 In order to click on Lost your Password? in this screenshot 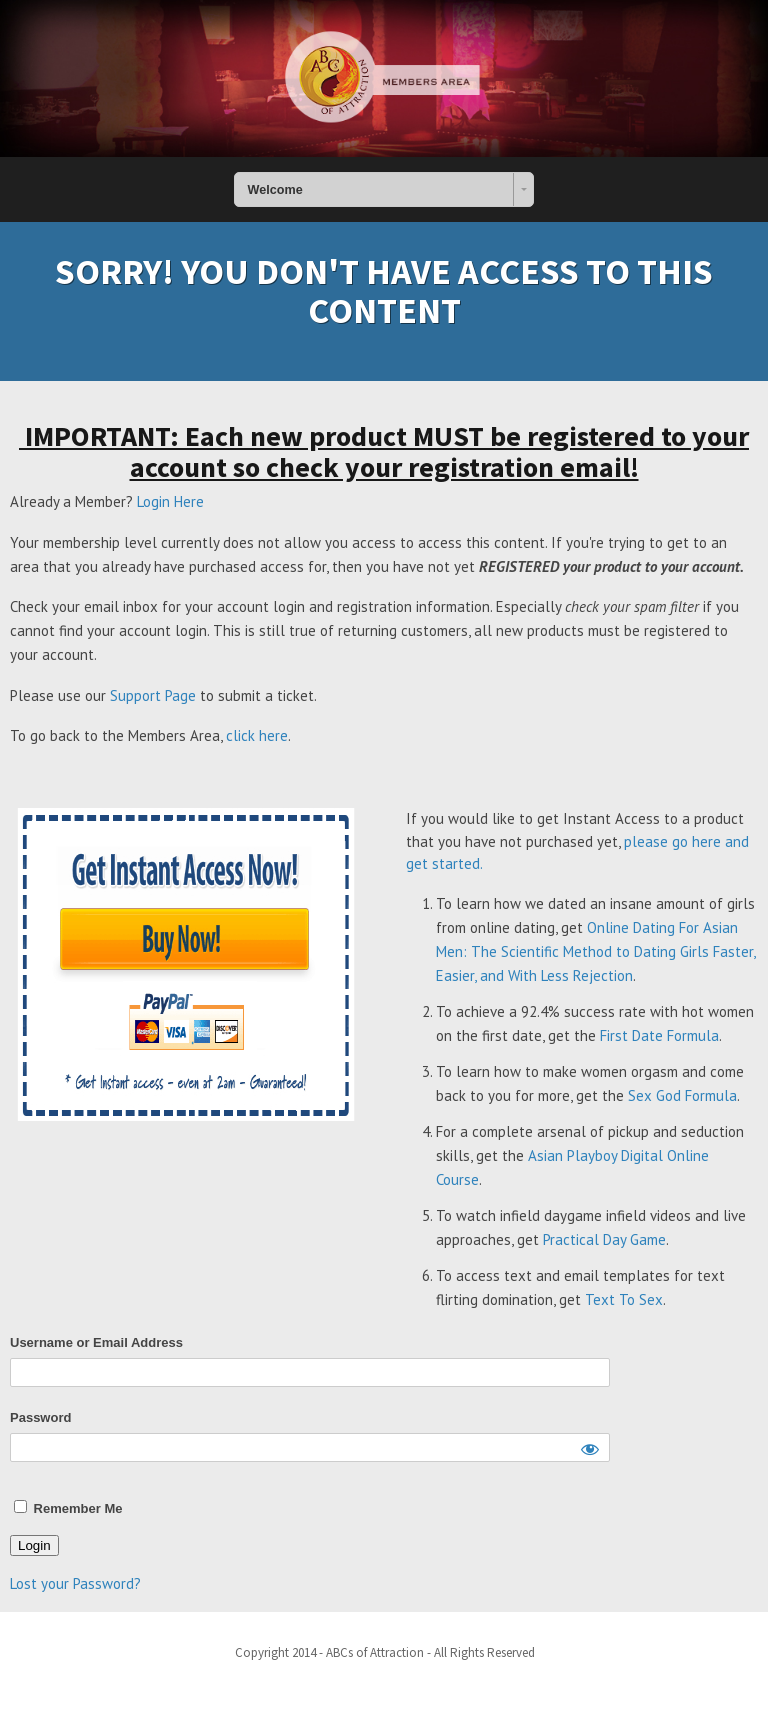, I will do `click(75, 1583)`.